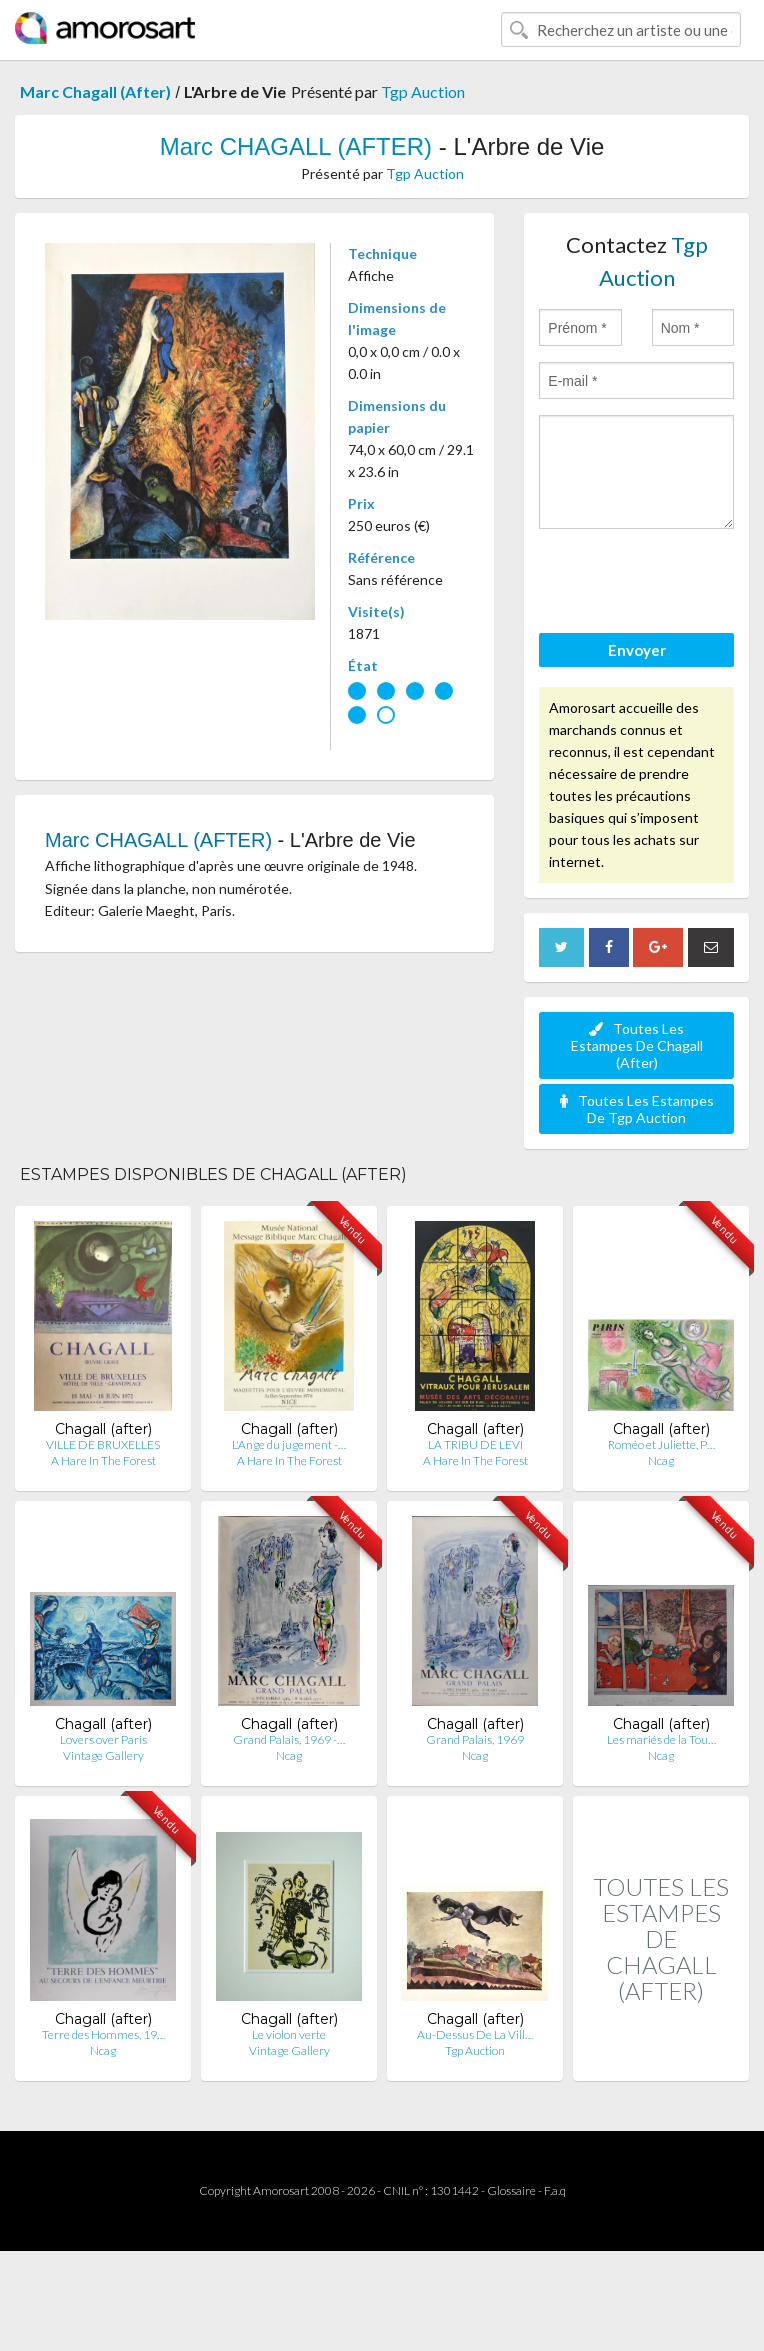 The image size is (764, 2351). I want to click on Vintage Gallery, so click(103, 1755).